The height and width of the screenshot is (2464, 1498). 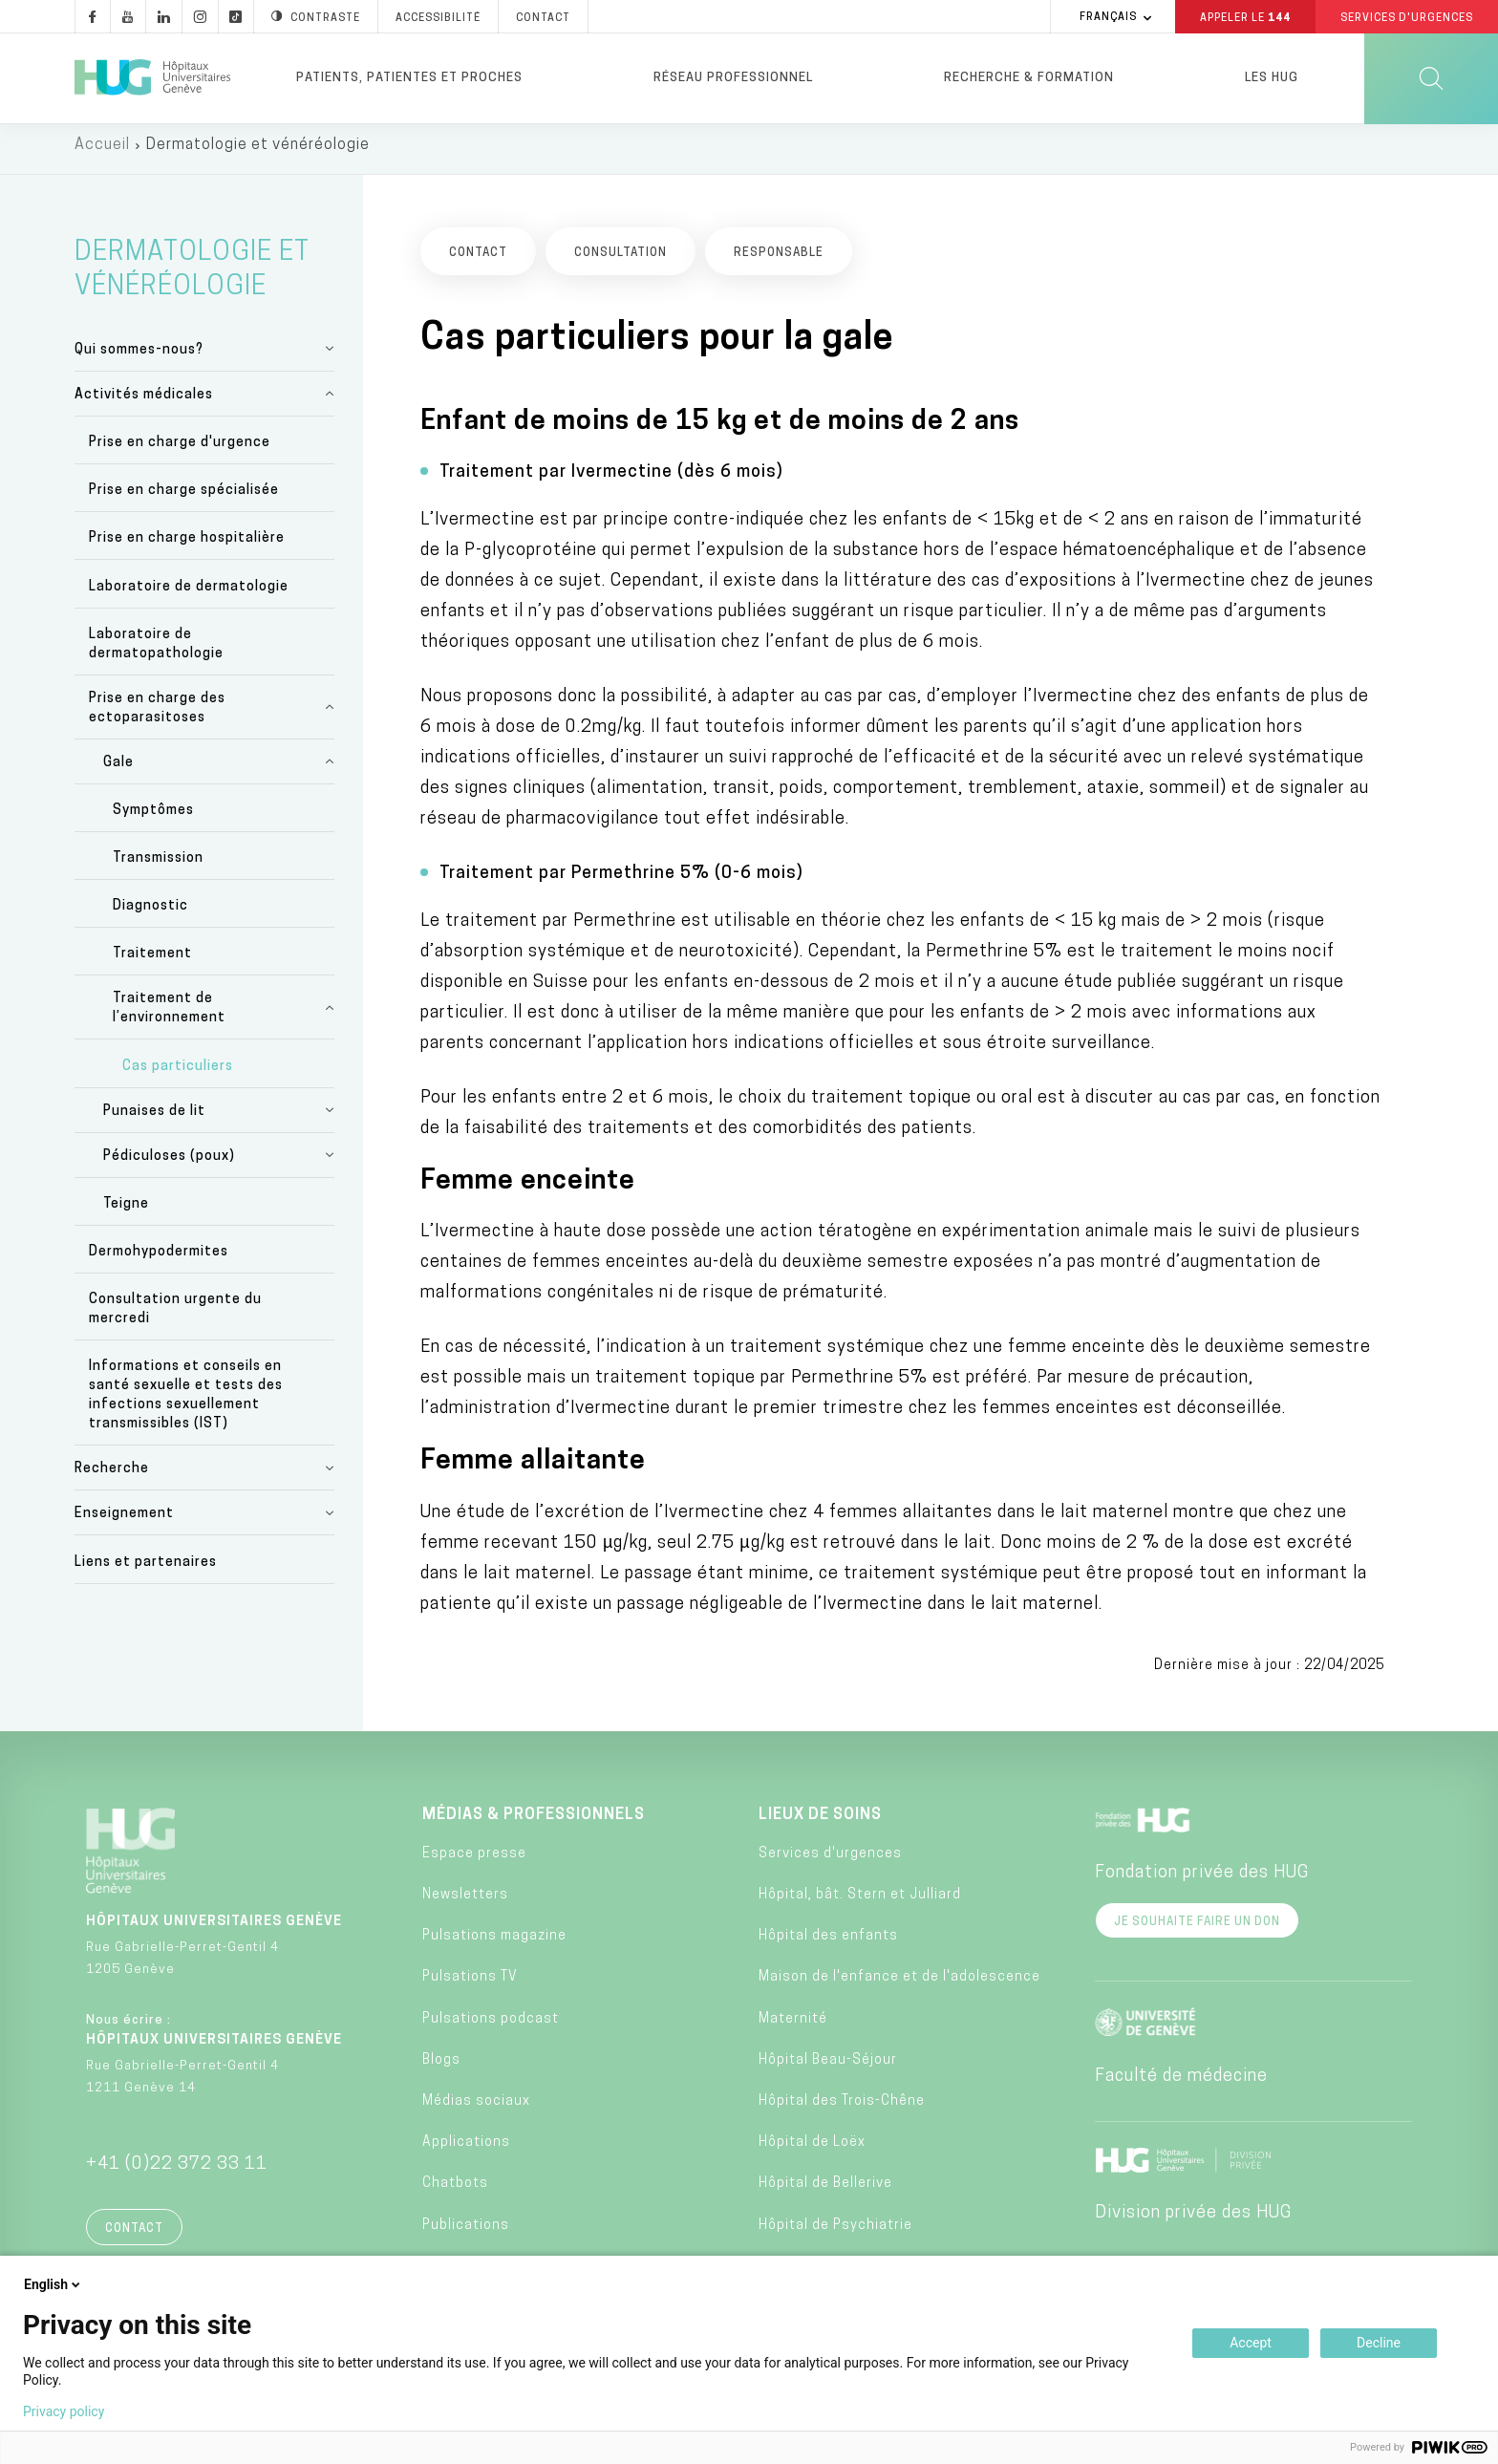 What do you see at coordinates (112, 1477) in the screenshot?
I see `Recherche` at bounding box center [112, 1477].